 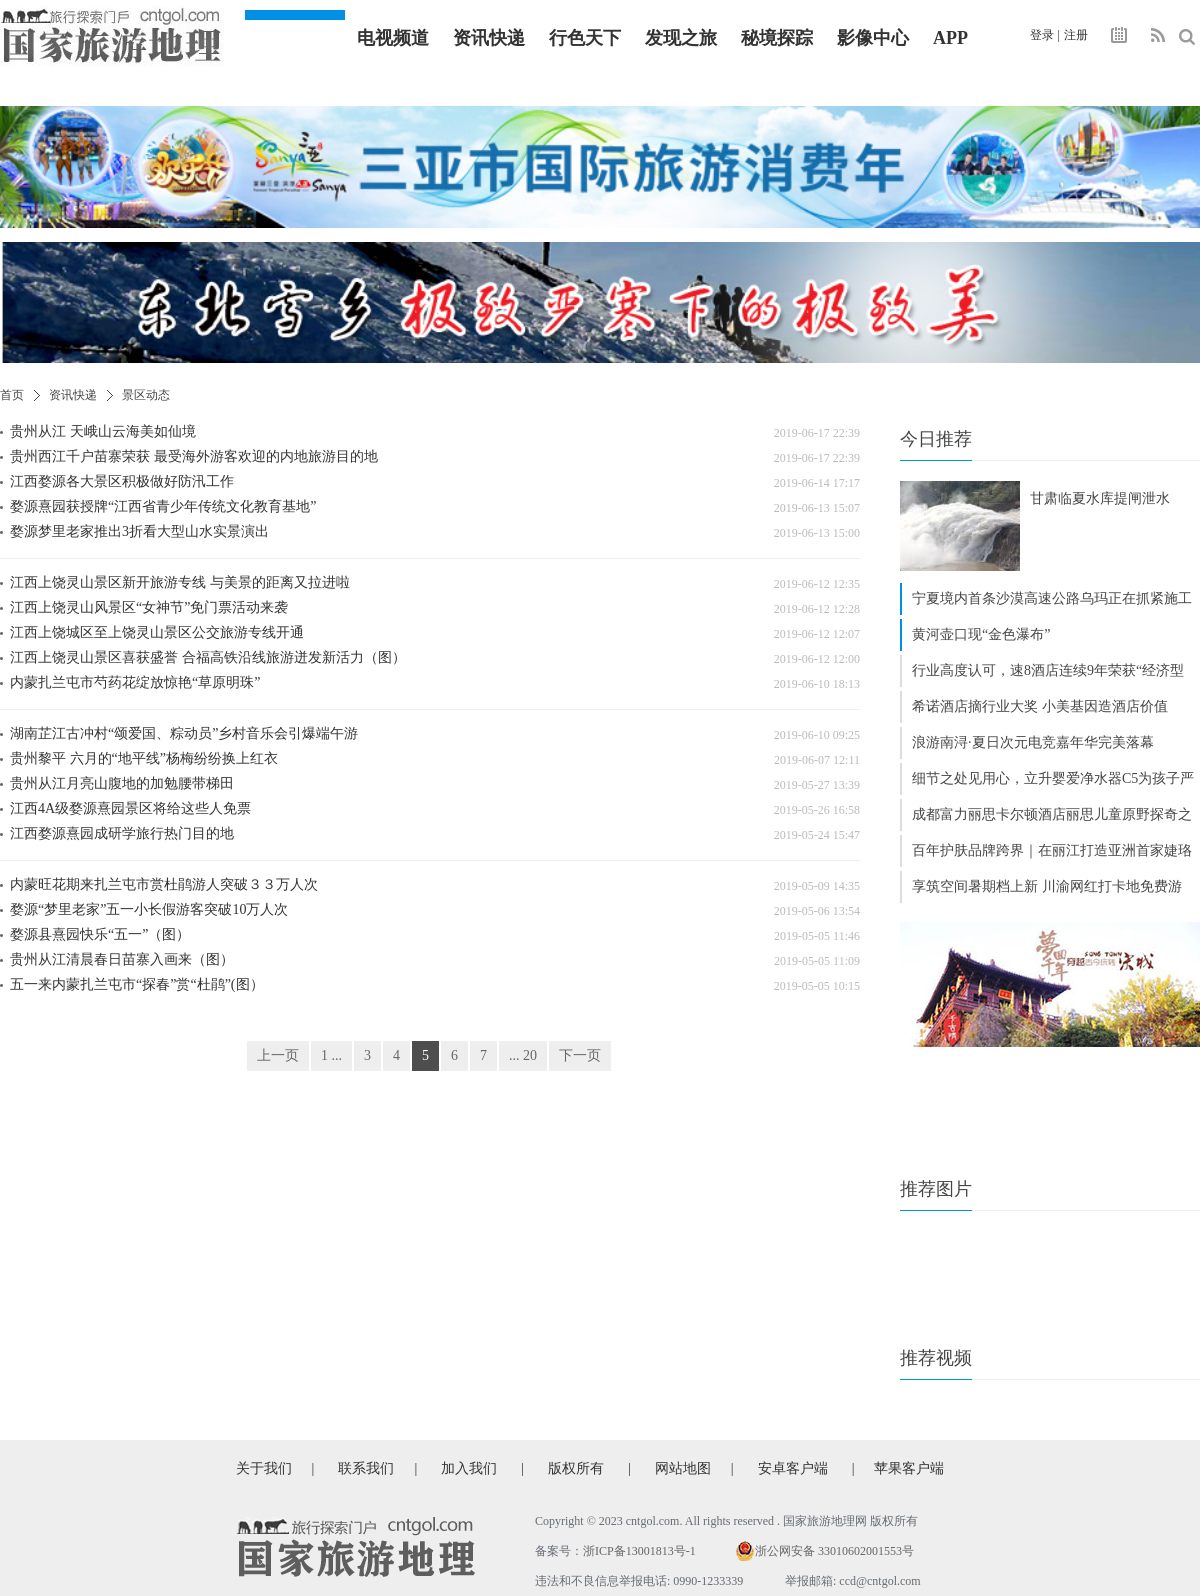 What do you see at coordinates (1076, 35) in the screenshot?
I see `注册` at bounding box center [1076, 35].